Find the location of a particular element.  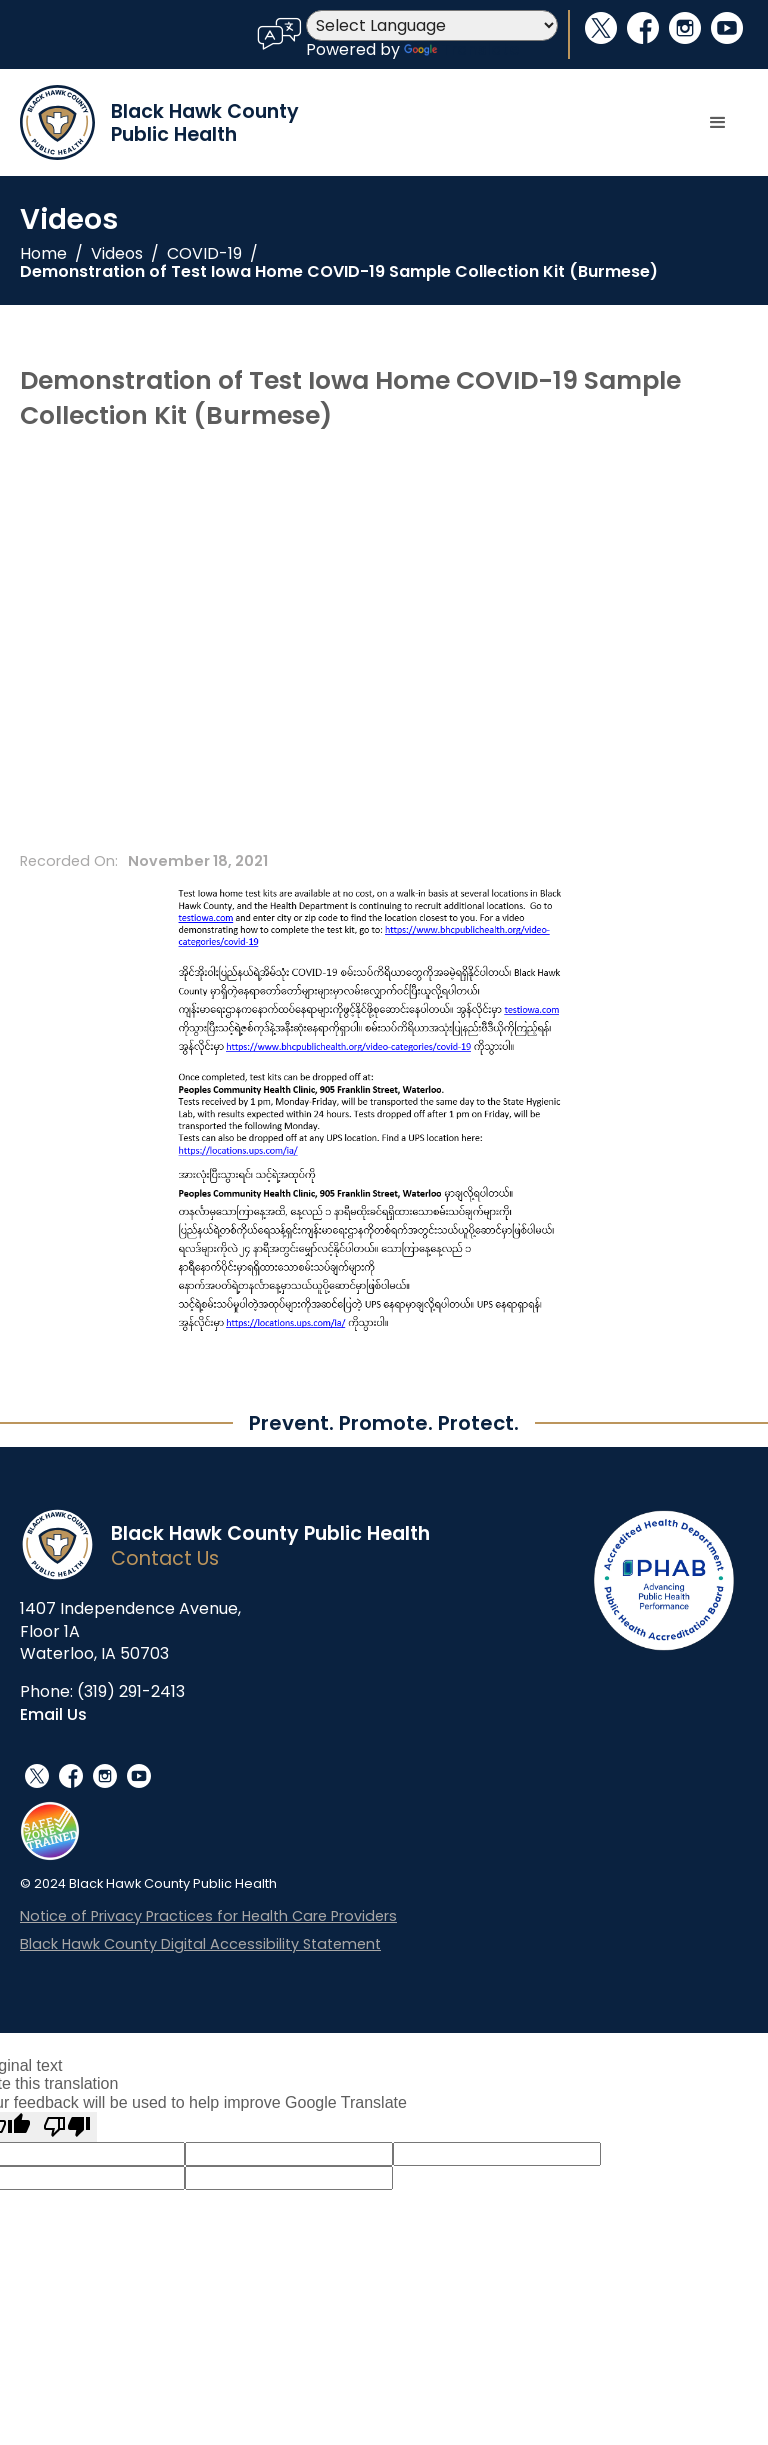

Email Us is located at coordinates (53, 1714).